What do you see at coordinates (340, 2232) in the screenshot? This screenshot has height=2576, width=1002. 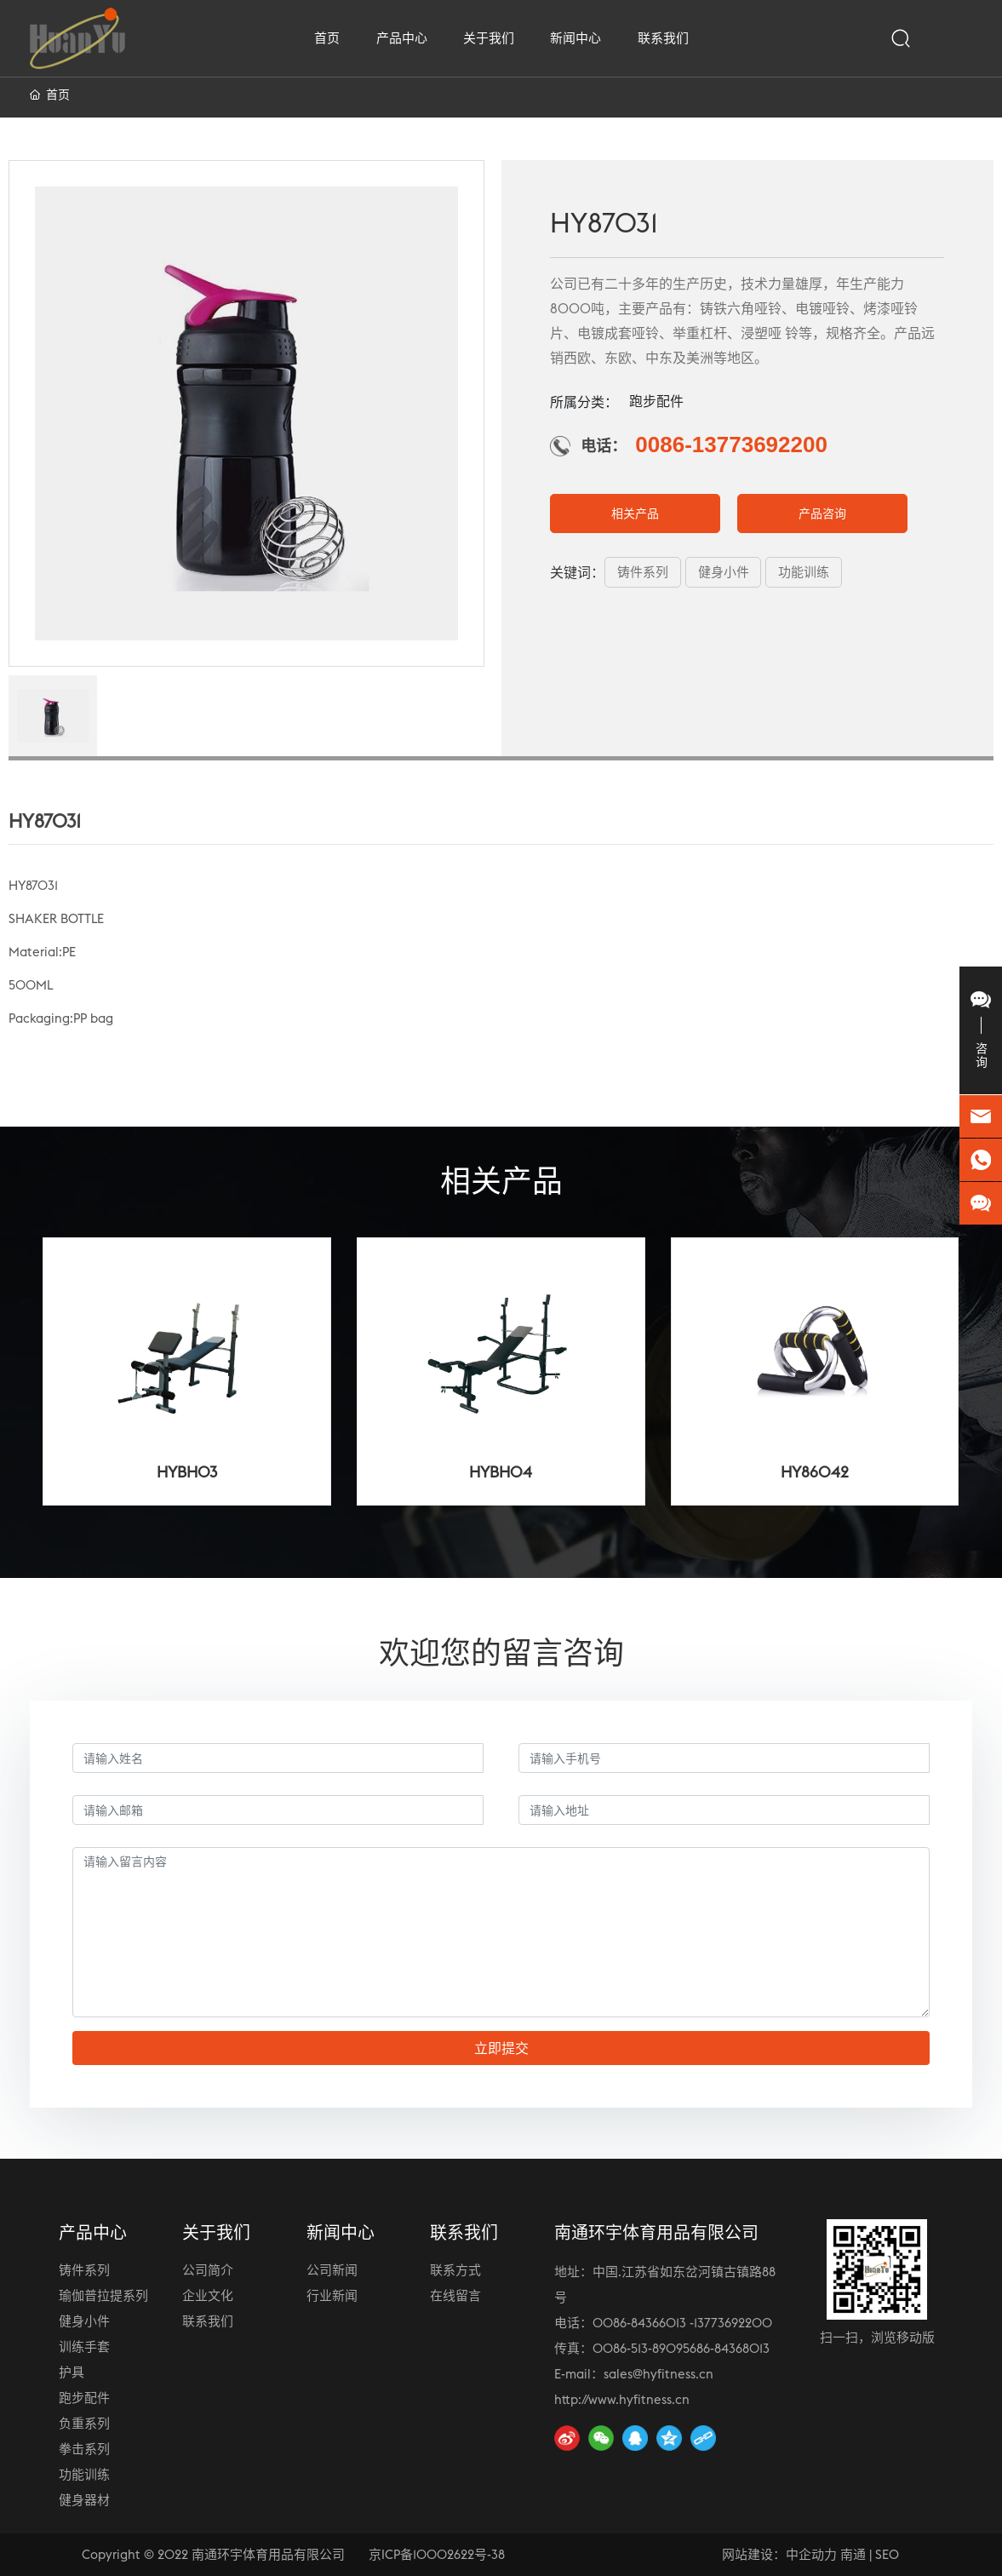 I see `新闻中心` at bounding box center [340, 2232].